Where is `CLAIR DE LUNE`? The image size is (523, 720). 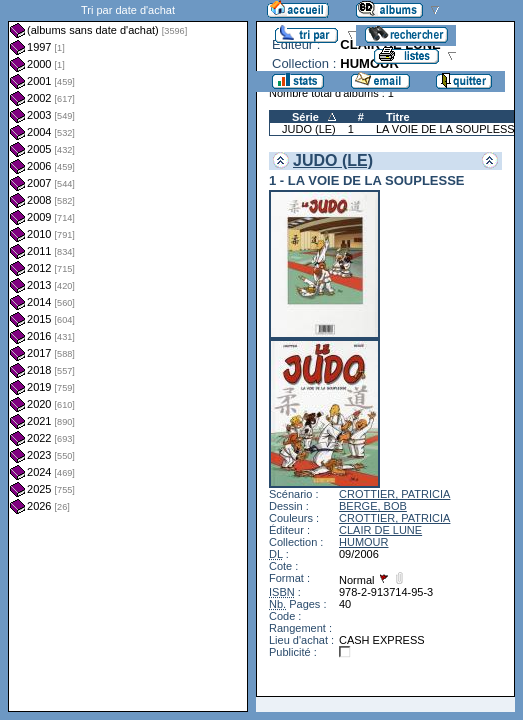 CLAIR DE LUNE is located at coordinates (380, 530).